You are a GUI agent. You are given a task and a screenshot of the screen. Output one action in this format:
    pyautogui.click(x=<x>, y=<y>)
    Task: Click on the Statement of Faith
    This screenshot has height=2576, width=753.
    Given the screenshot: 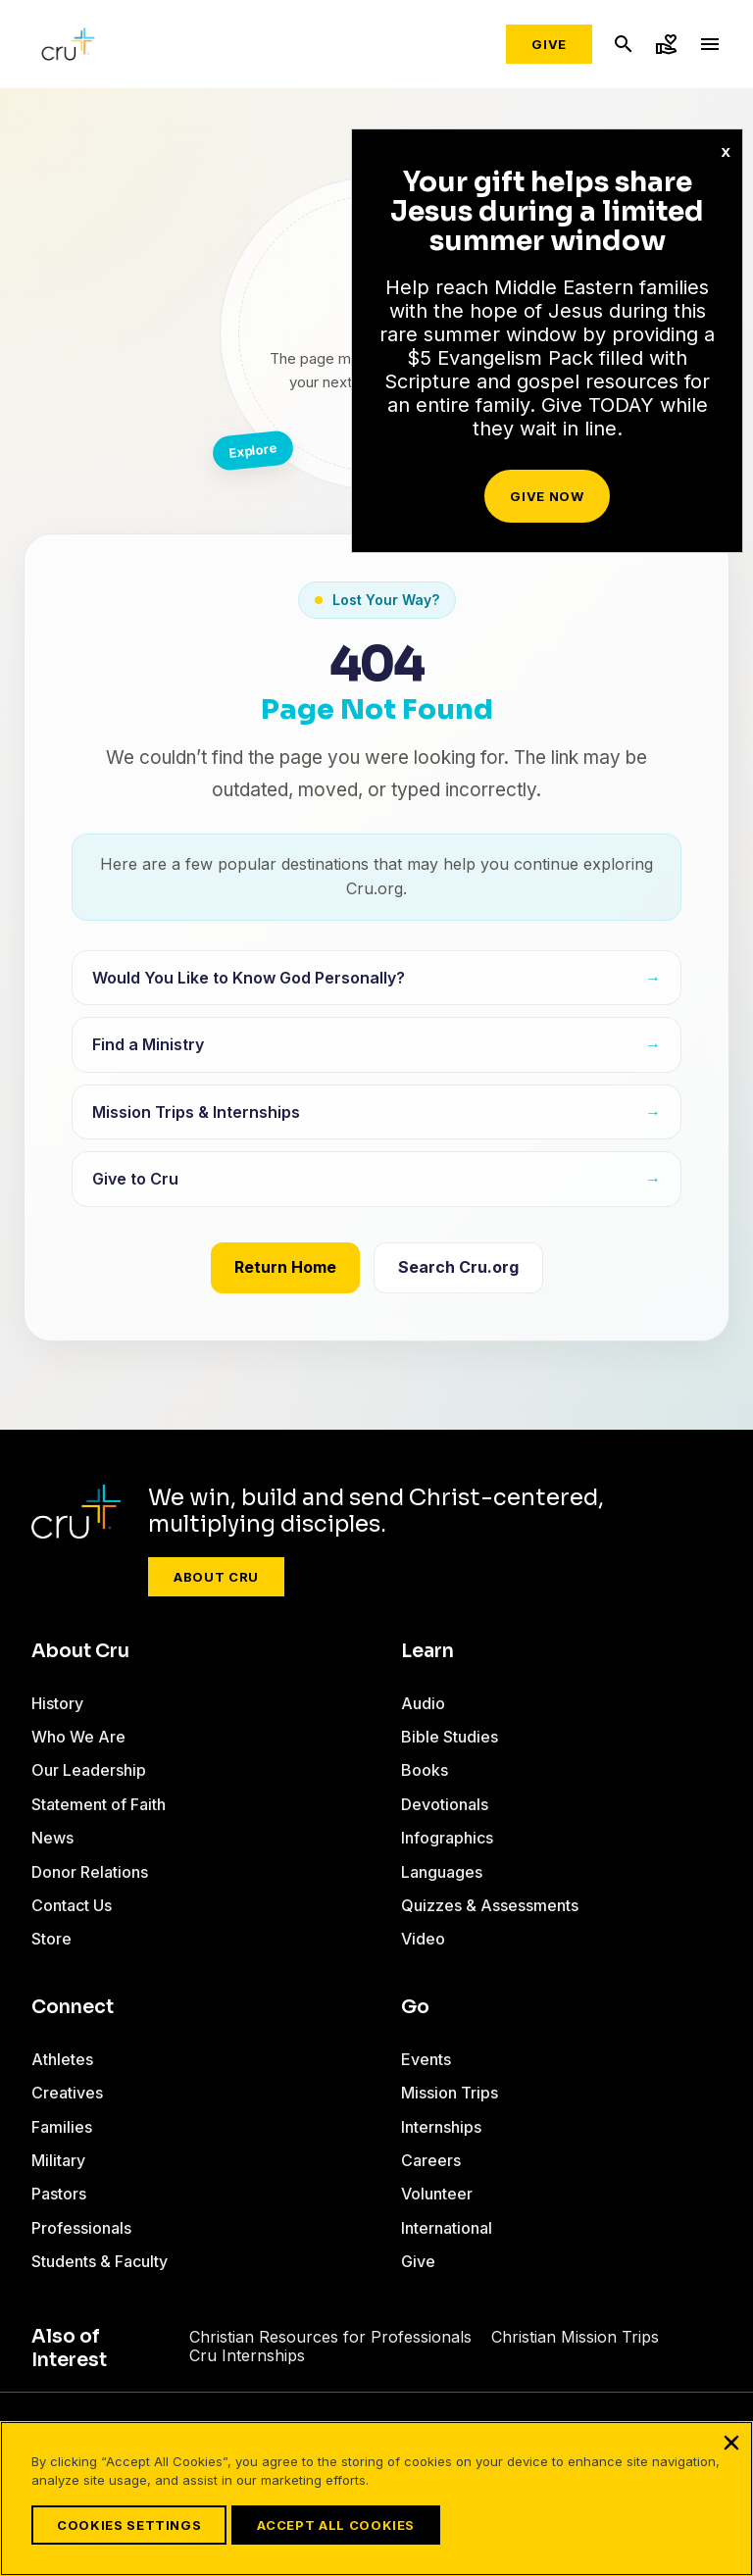 What is the action you would take?
    pyautogui.click(x=98, y=1804)
    